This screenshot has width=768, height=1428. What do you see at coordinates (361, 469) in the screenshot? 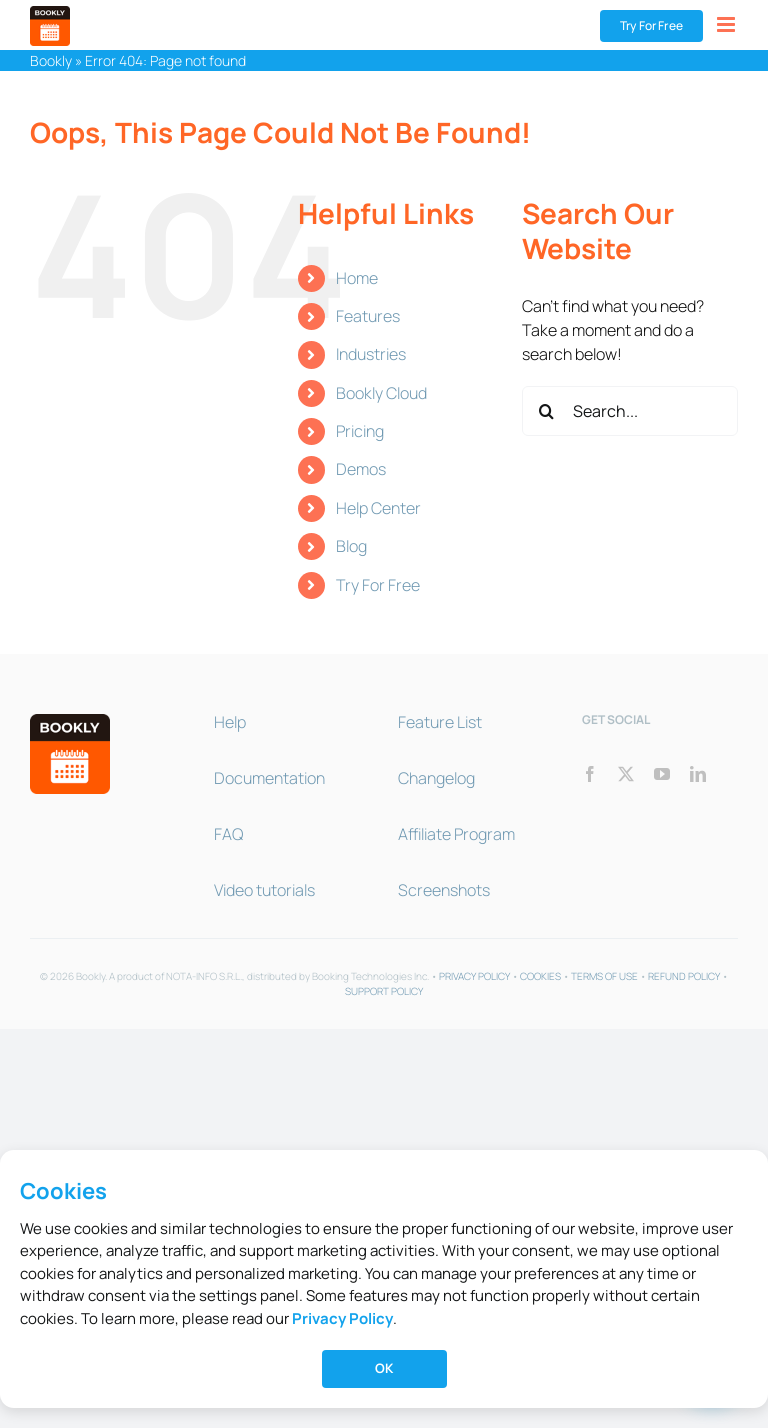
I see `Demos` at bounding box center [361, 469].